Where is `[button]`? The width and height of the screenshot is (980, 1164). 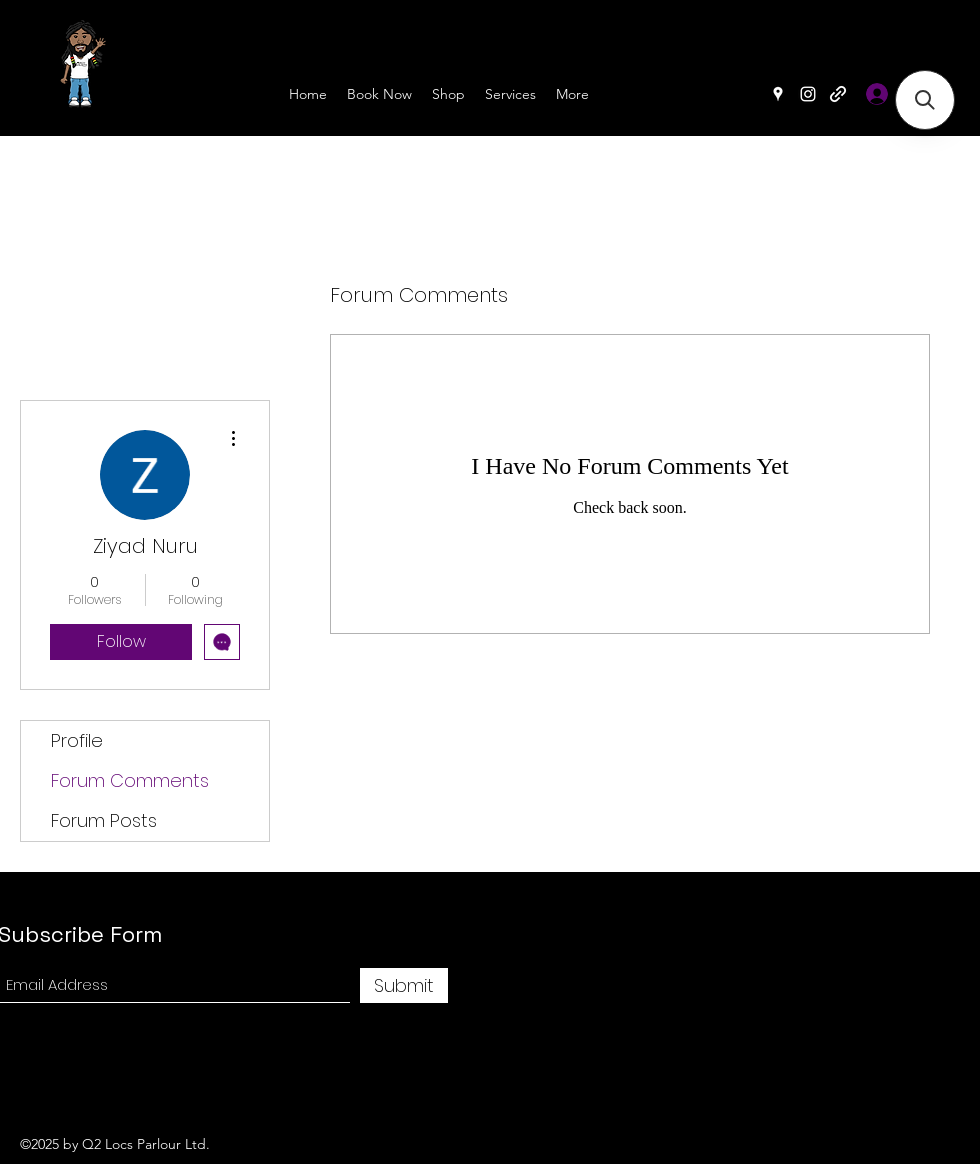
[button] is located at coordinates (925, 100).